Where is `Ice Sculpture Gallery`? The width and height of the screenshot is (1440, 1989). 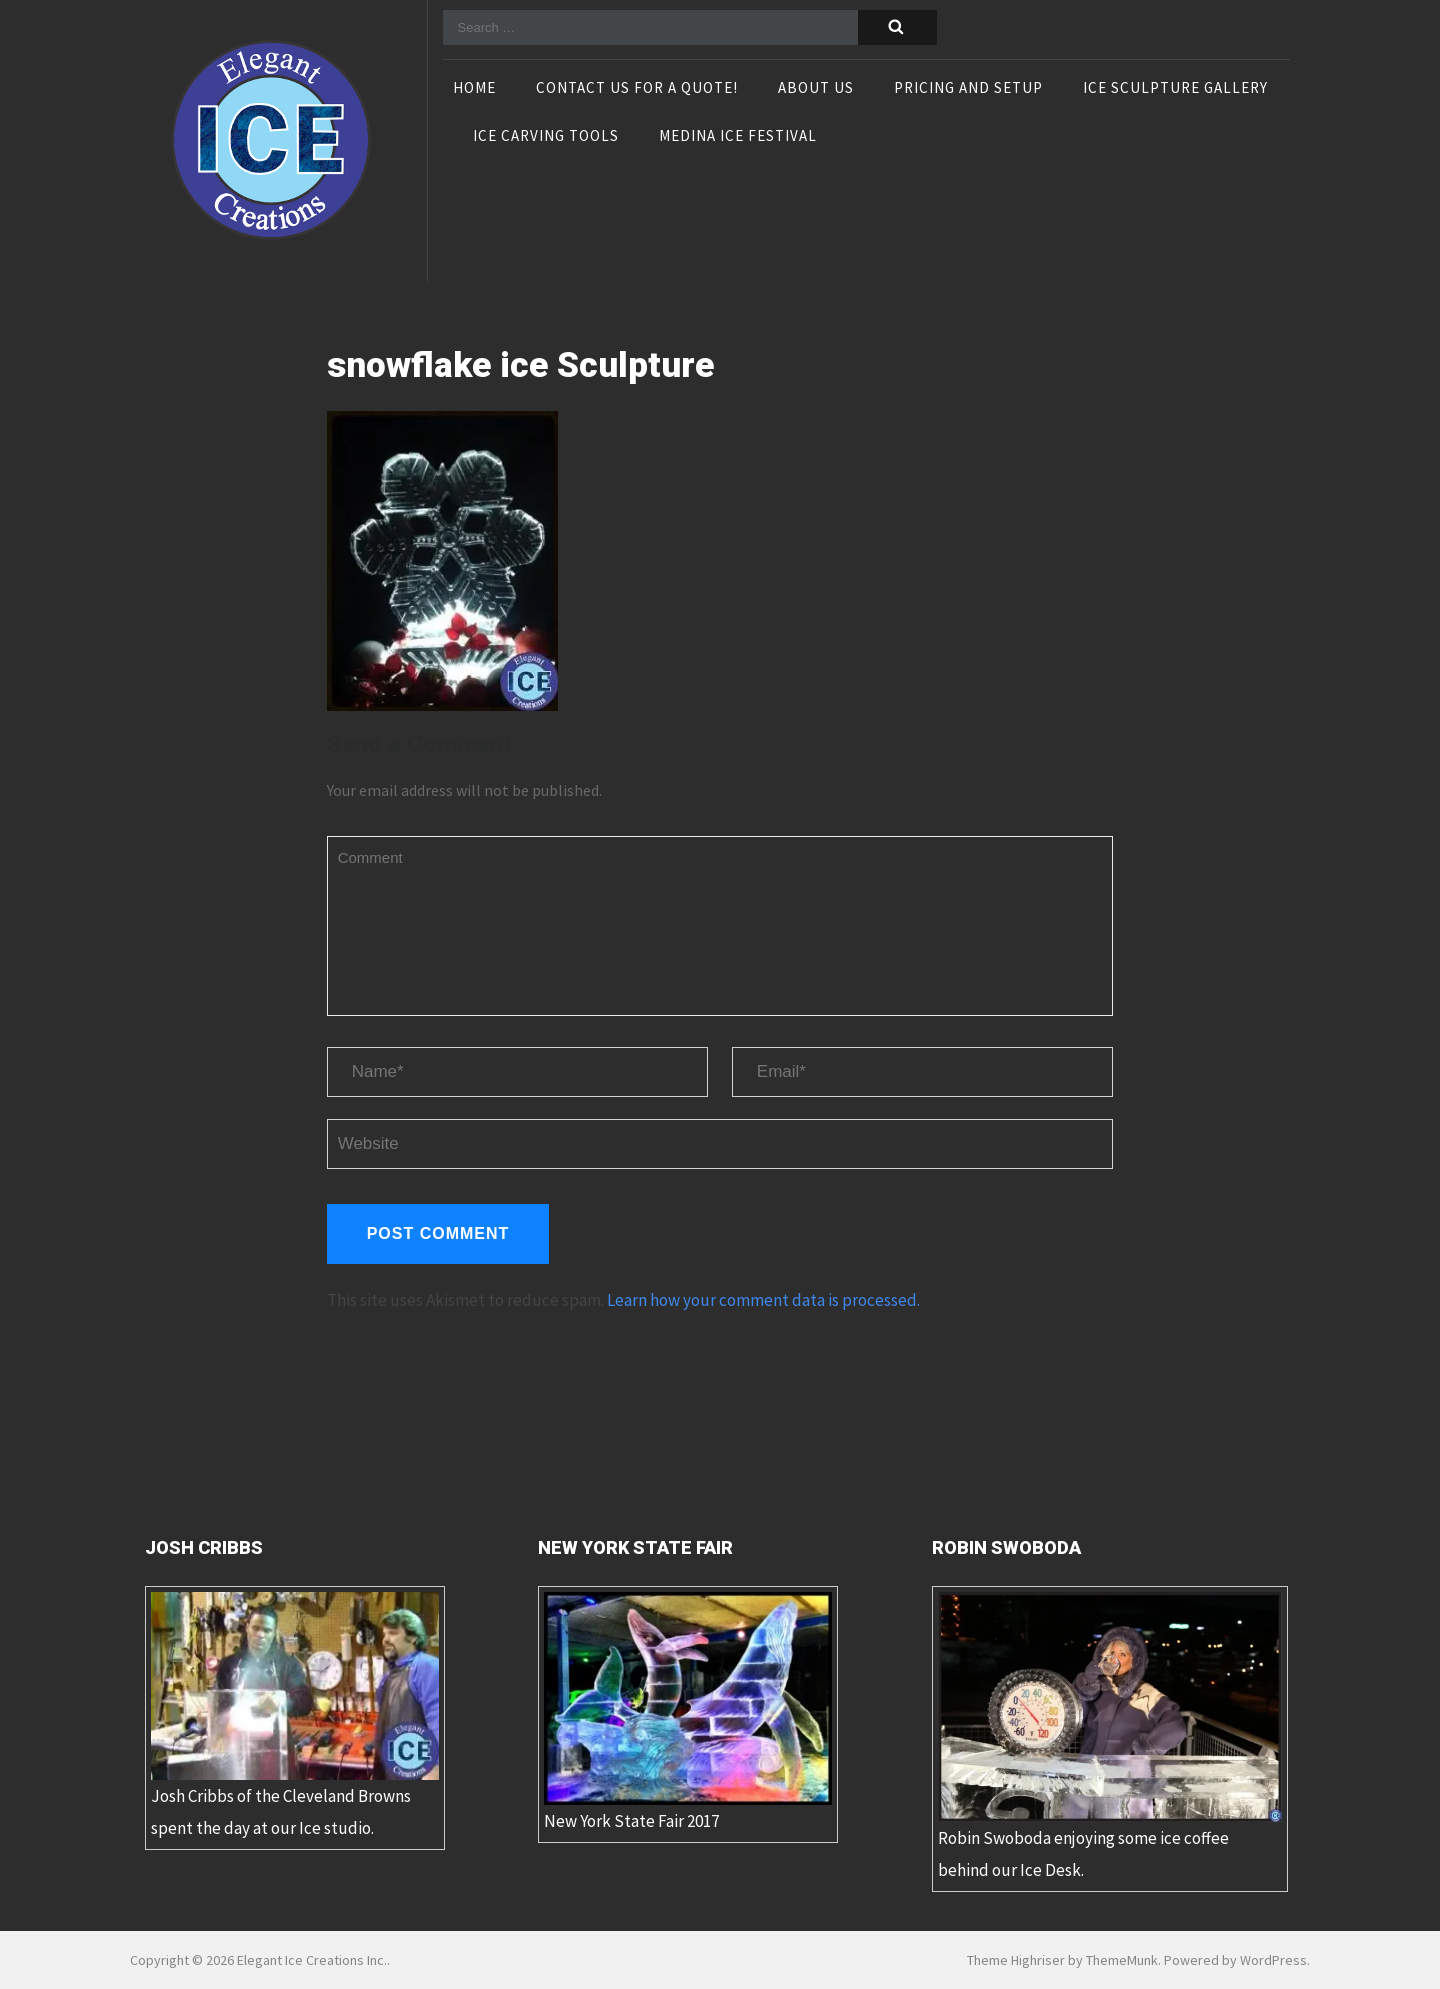 Ice Sculpture Gallery is located at coordinates (1175, 89).